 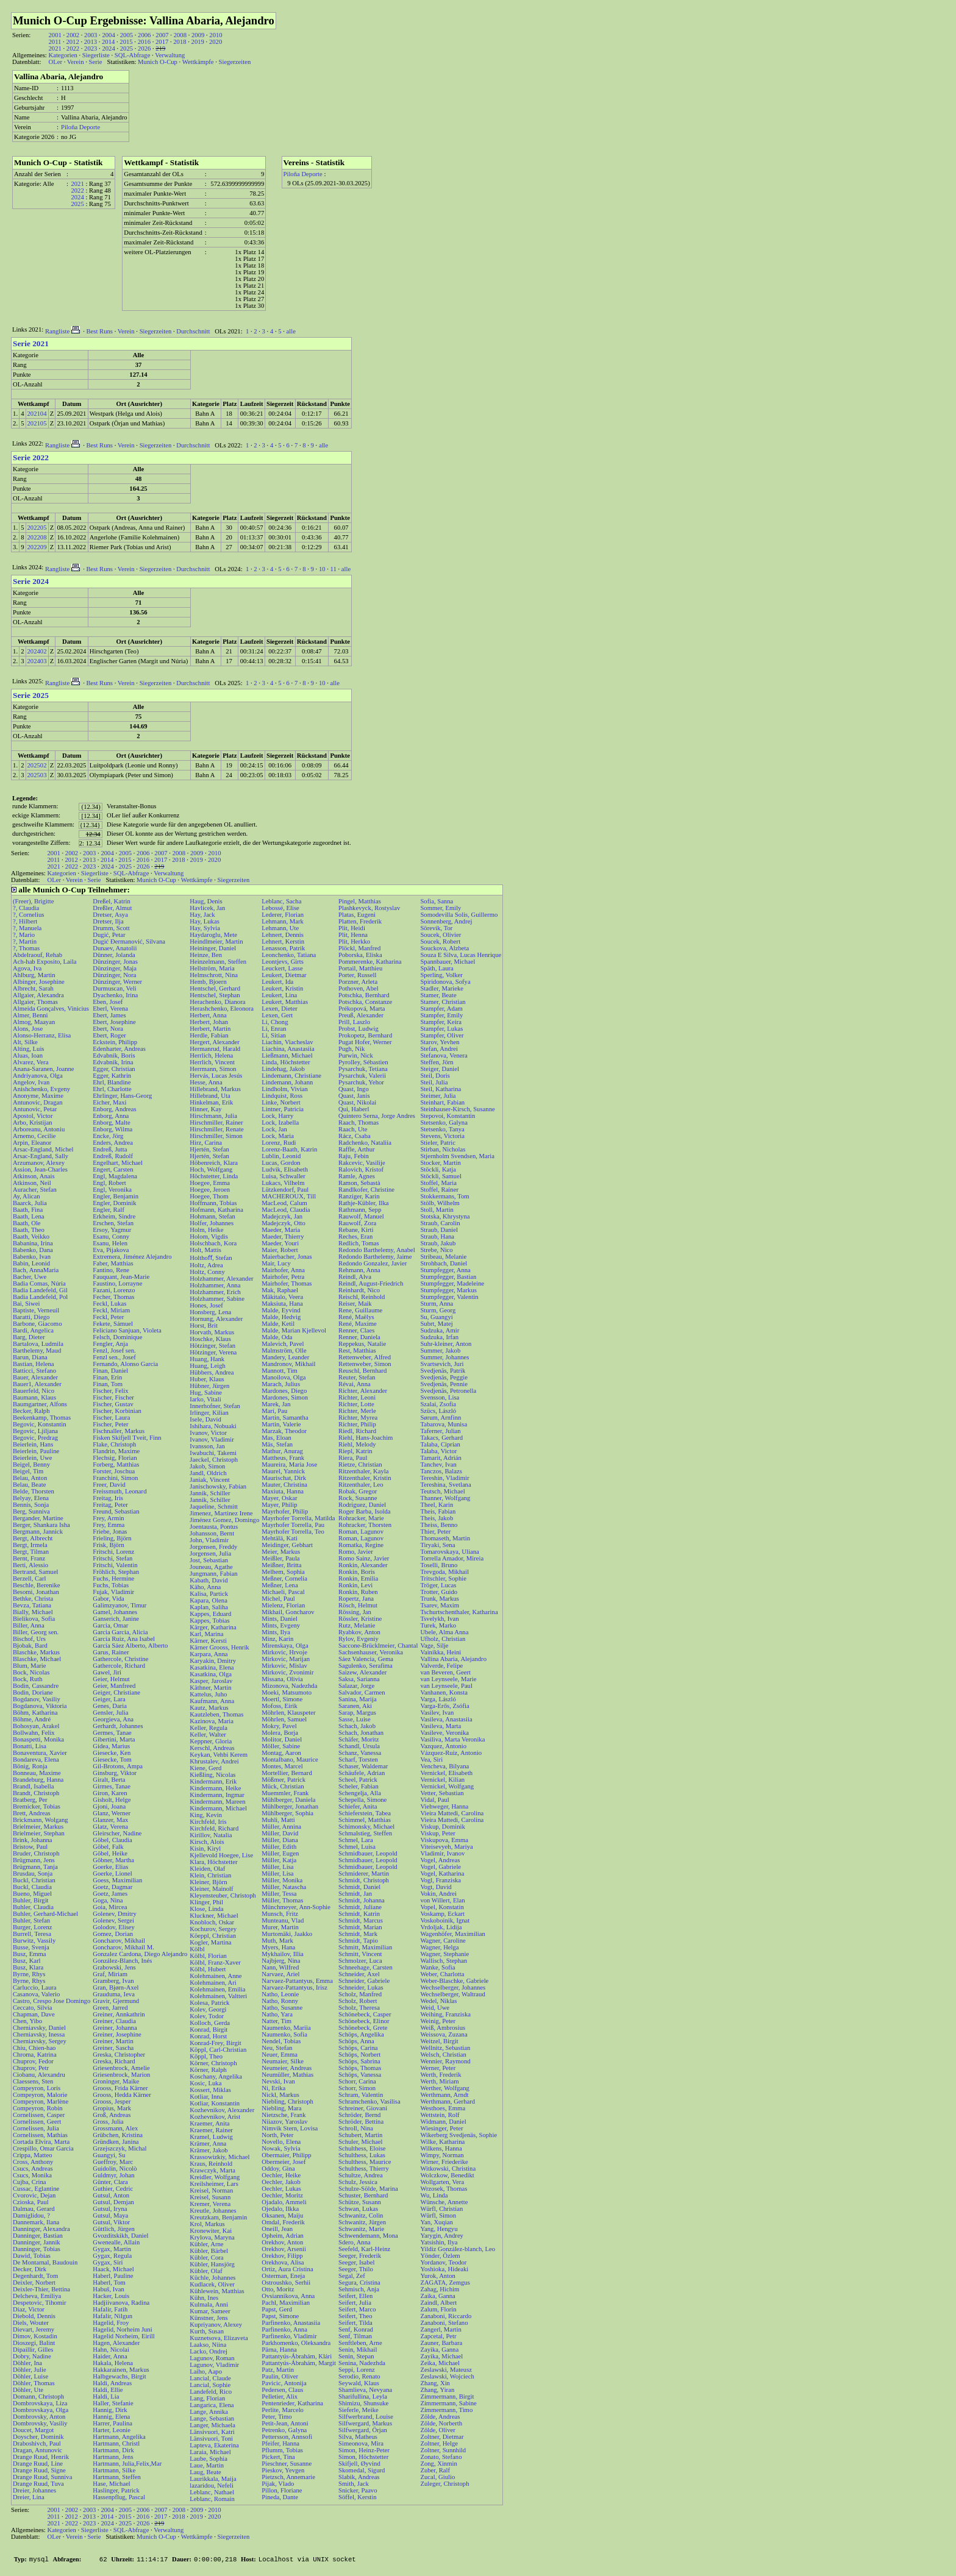 I want to click on Anonyme, Maxime, so click(x=38, y=1095).